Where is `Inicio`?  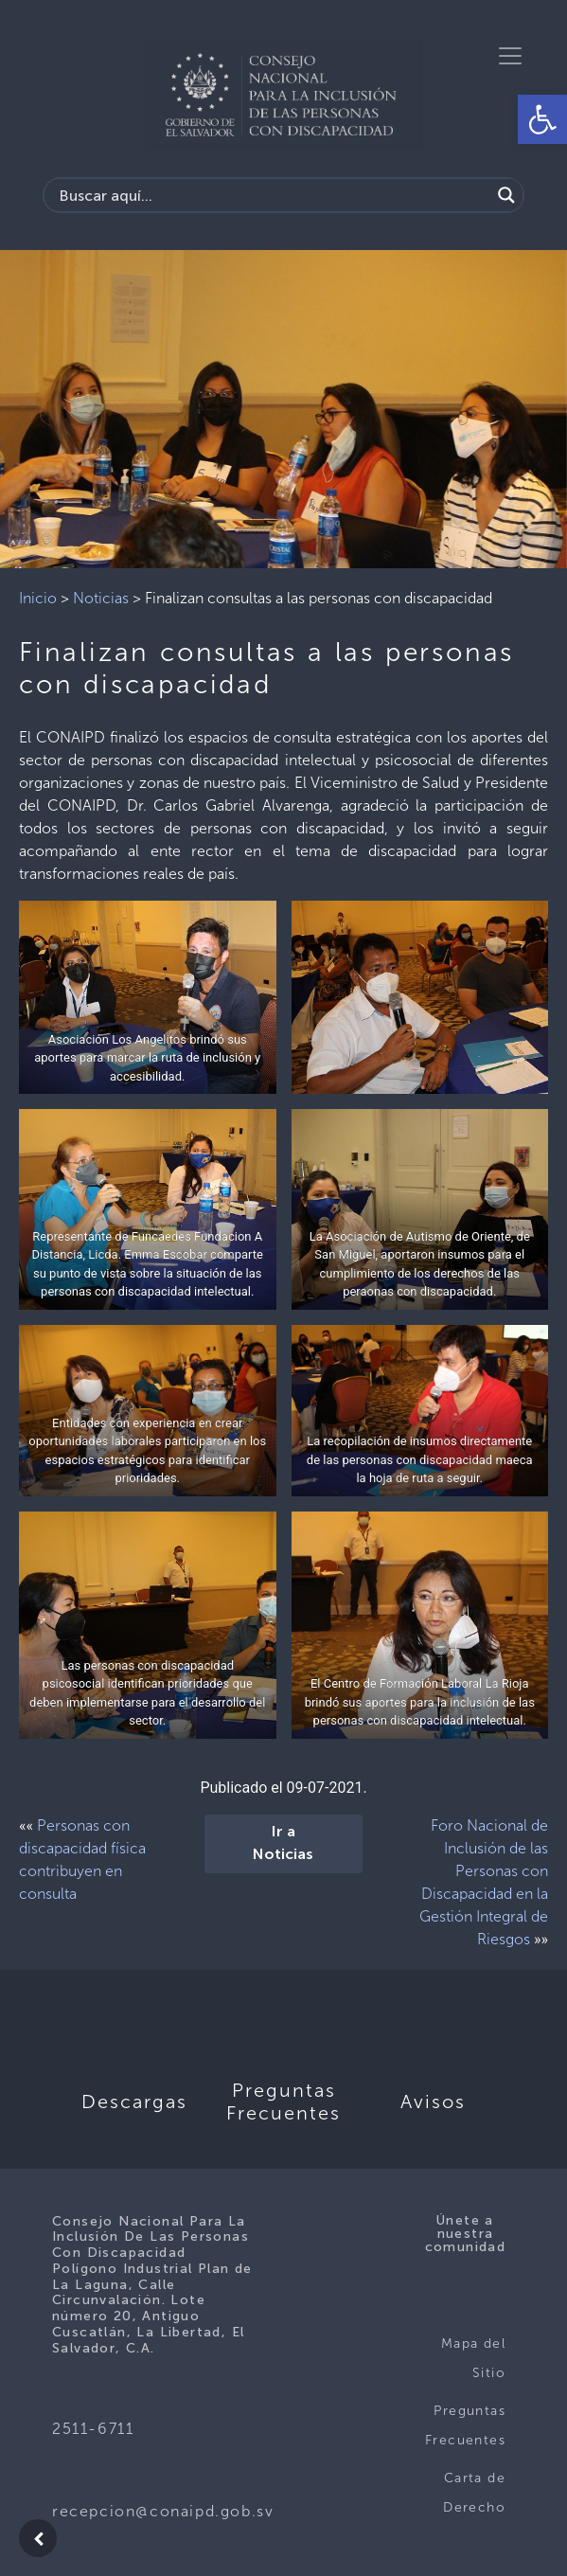 Inicio is located at coordinates (38, 598).